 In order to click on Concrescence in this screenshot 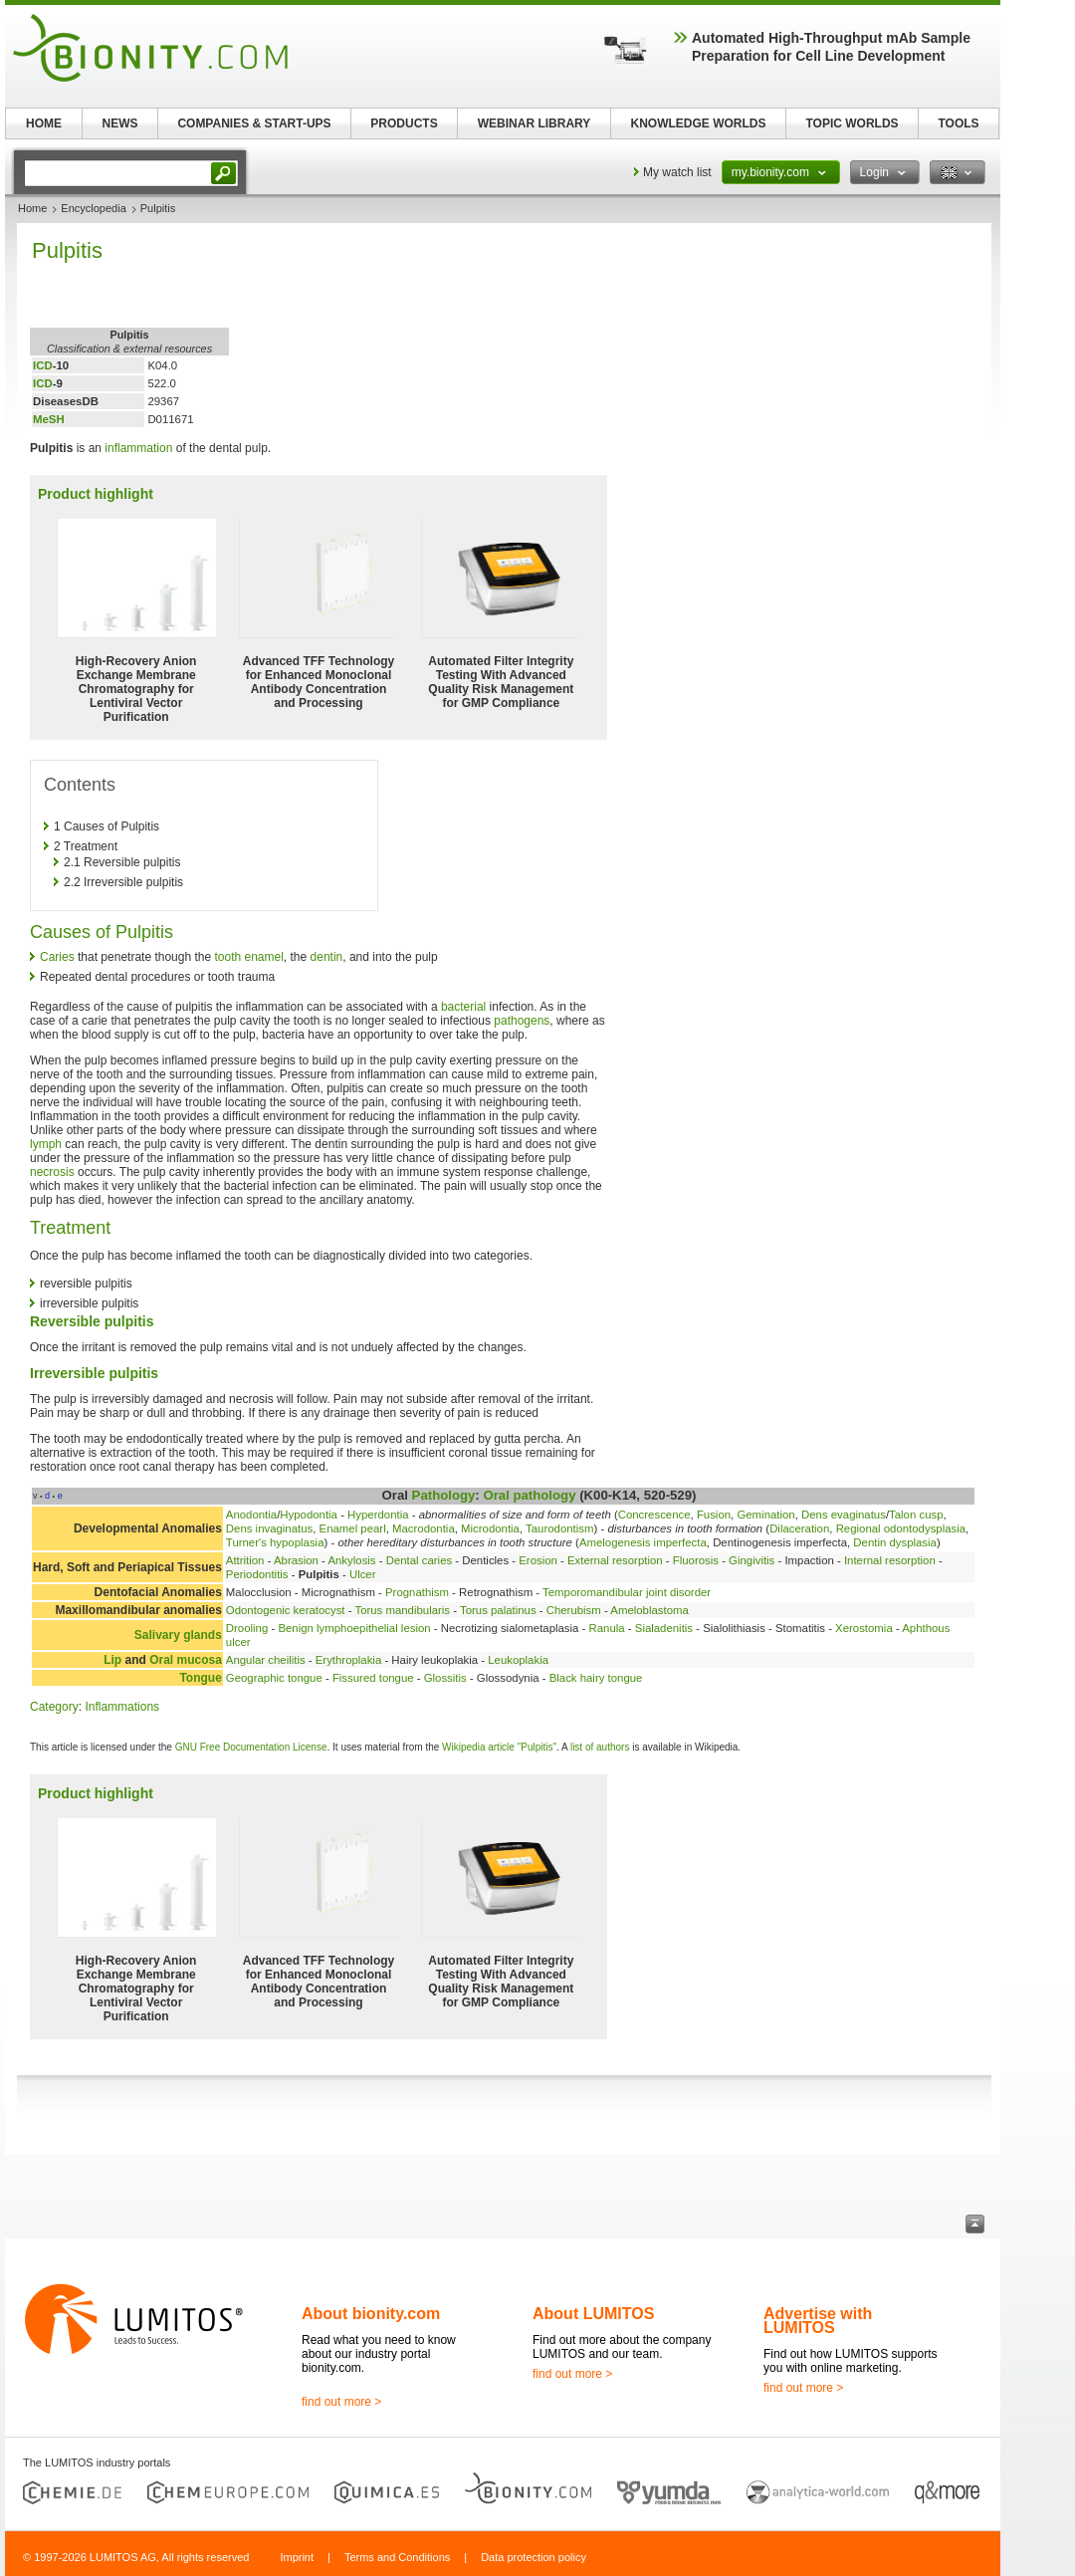, I will do `click(654, 1515)`.